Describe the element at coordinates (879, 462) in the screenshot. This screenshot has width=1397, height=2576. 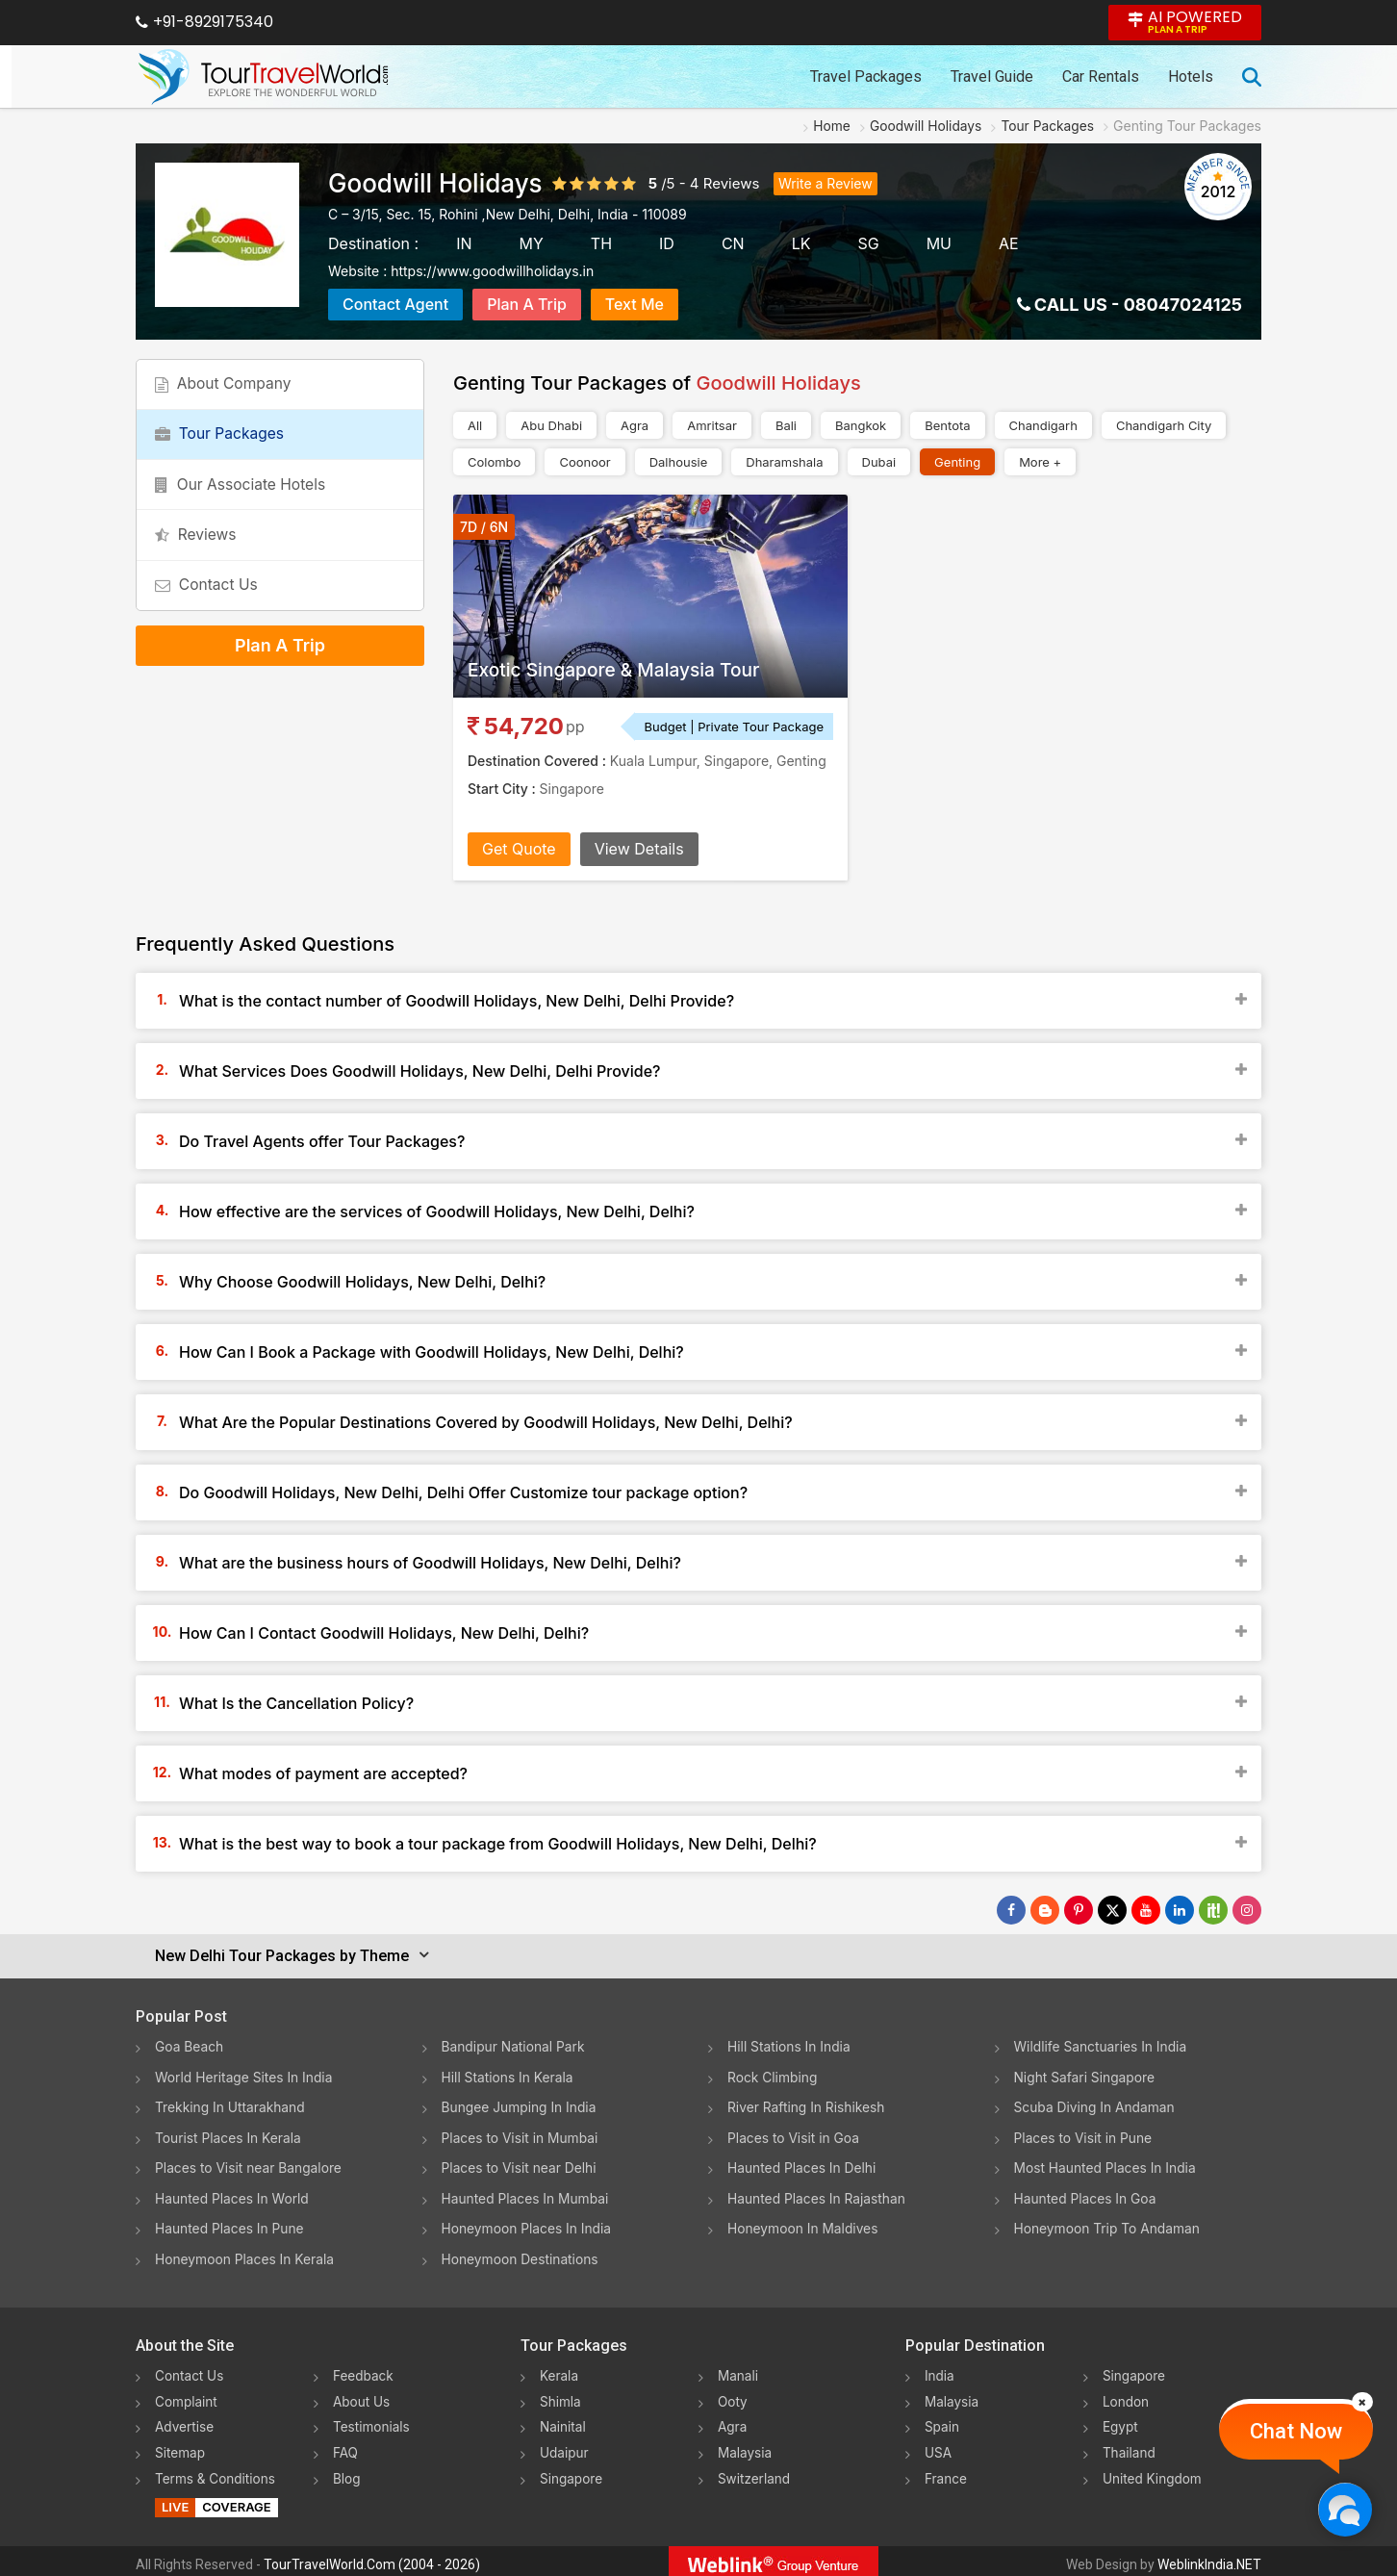
I see `Dubai` at that location.